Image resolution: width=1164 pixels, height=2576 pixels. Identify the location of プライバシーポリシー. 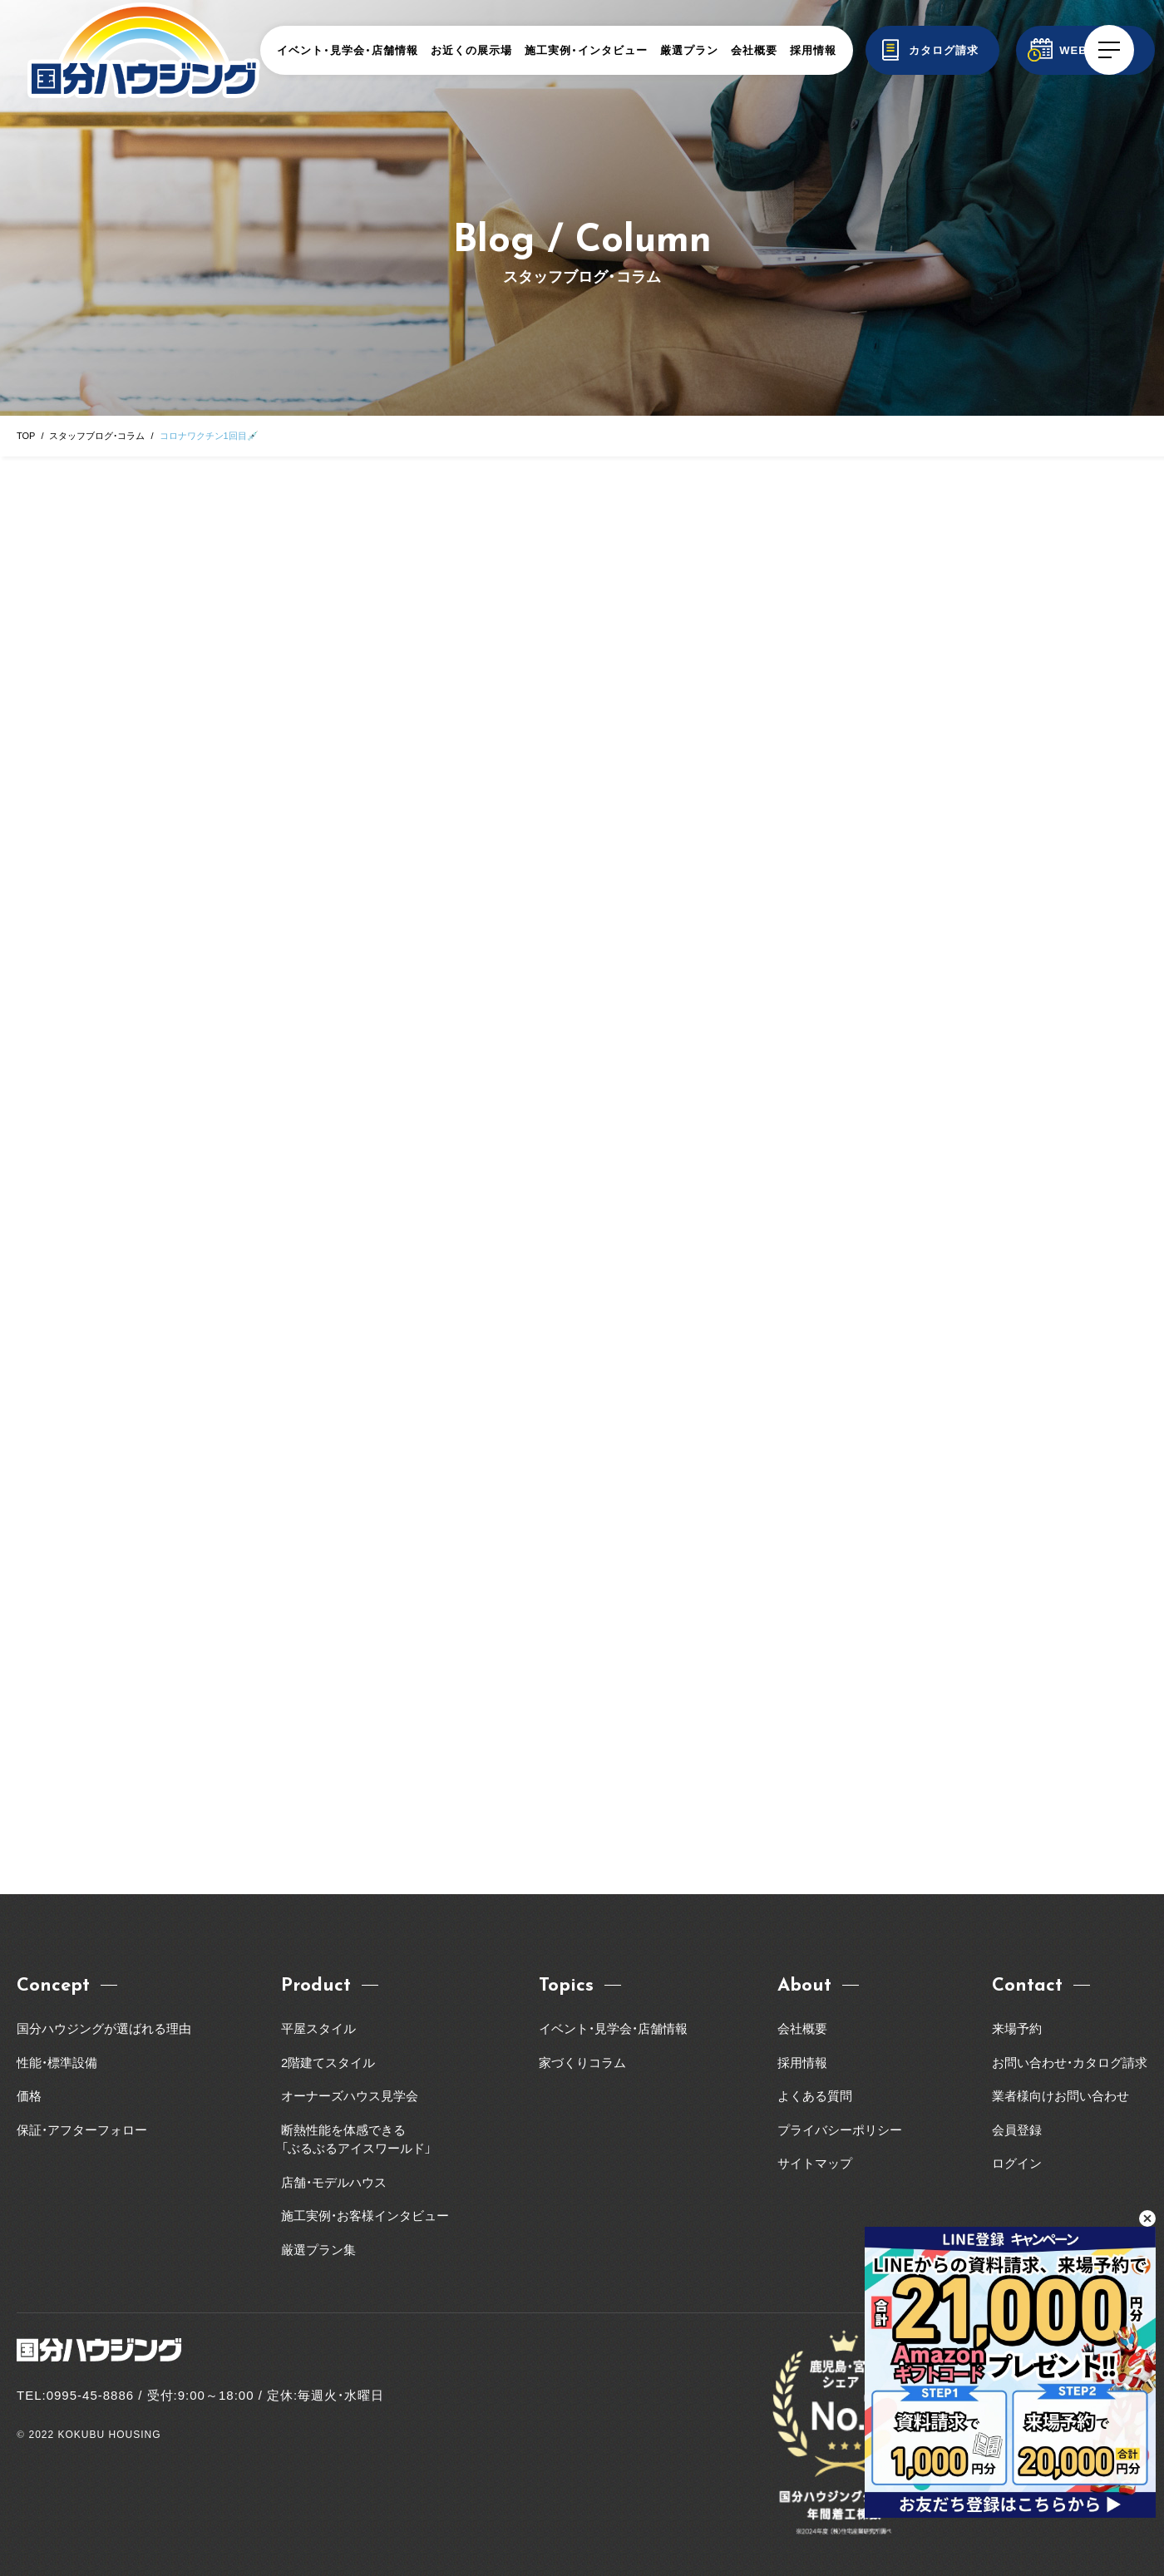
(839, 2130).